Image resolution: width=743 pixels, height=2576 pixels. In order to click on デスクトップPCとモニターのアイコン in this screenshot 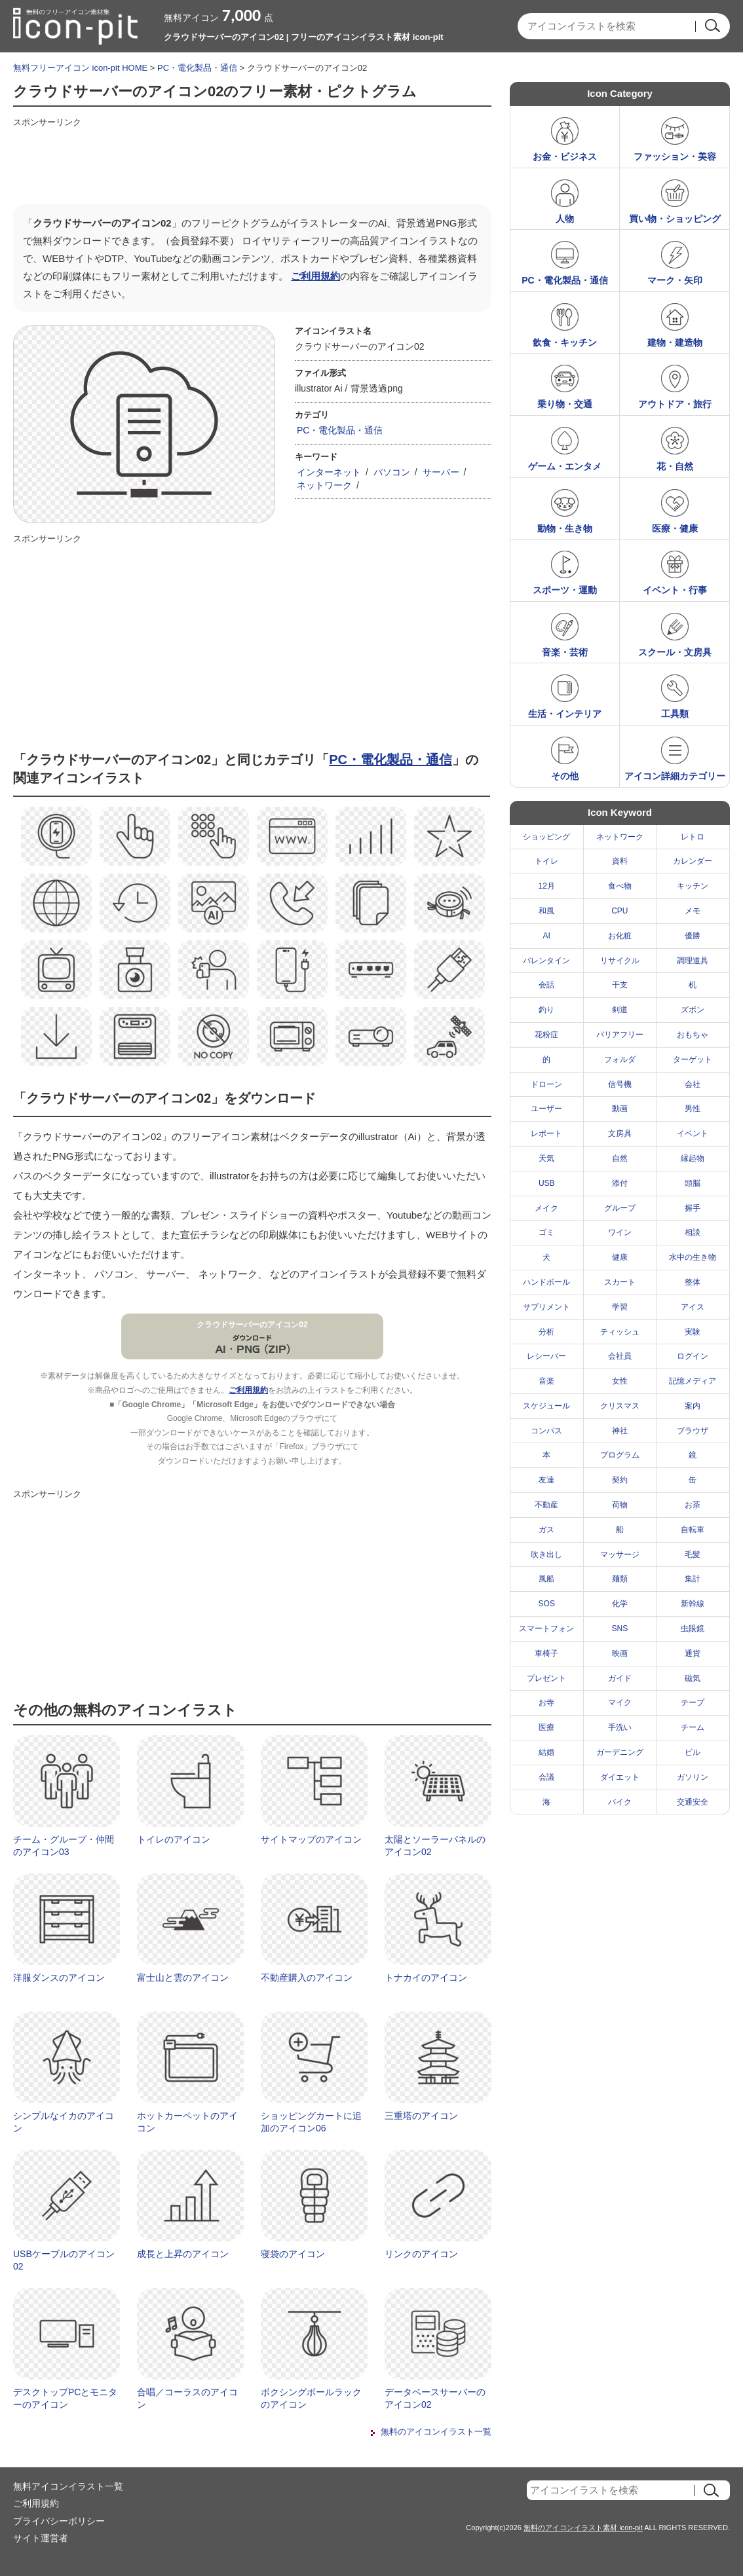, I will do `click(65, 2398)`.